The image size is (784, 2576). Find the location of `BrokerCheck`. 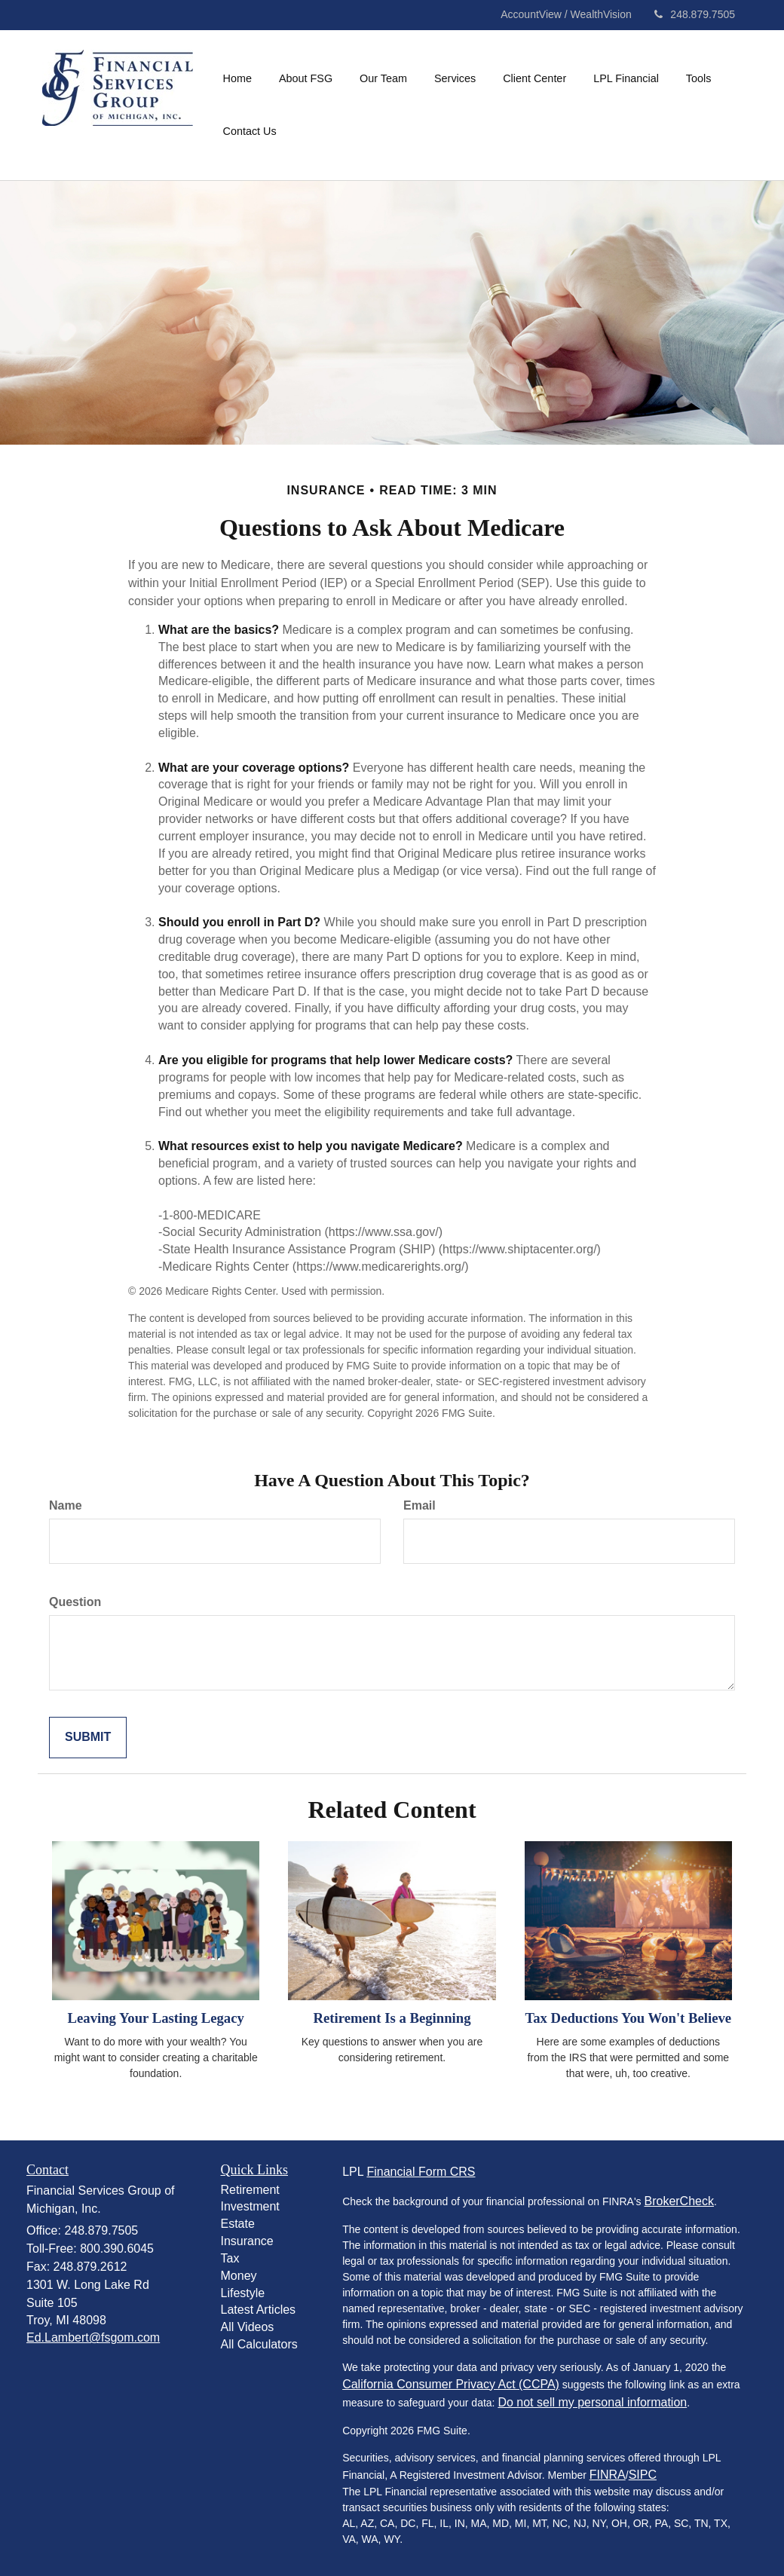

BrokerCheck is located at coordinates (678, 2201).